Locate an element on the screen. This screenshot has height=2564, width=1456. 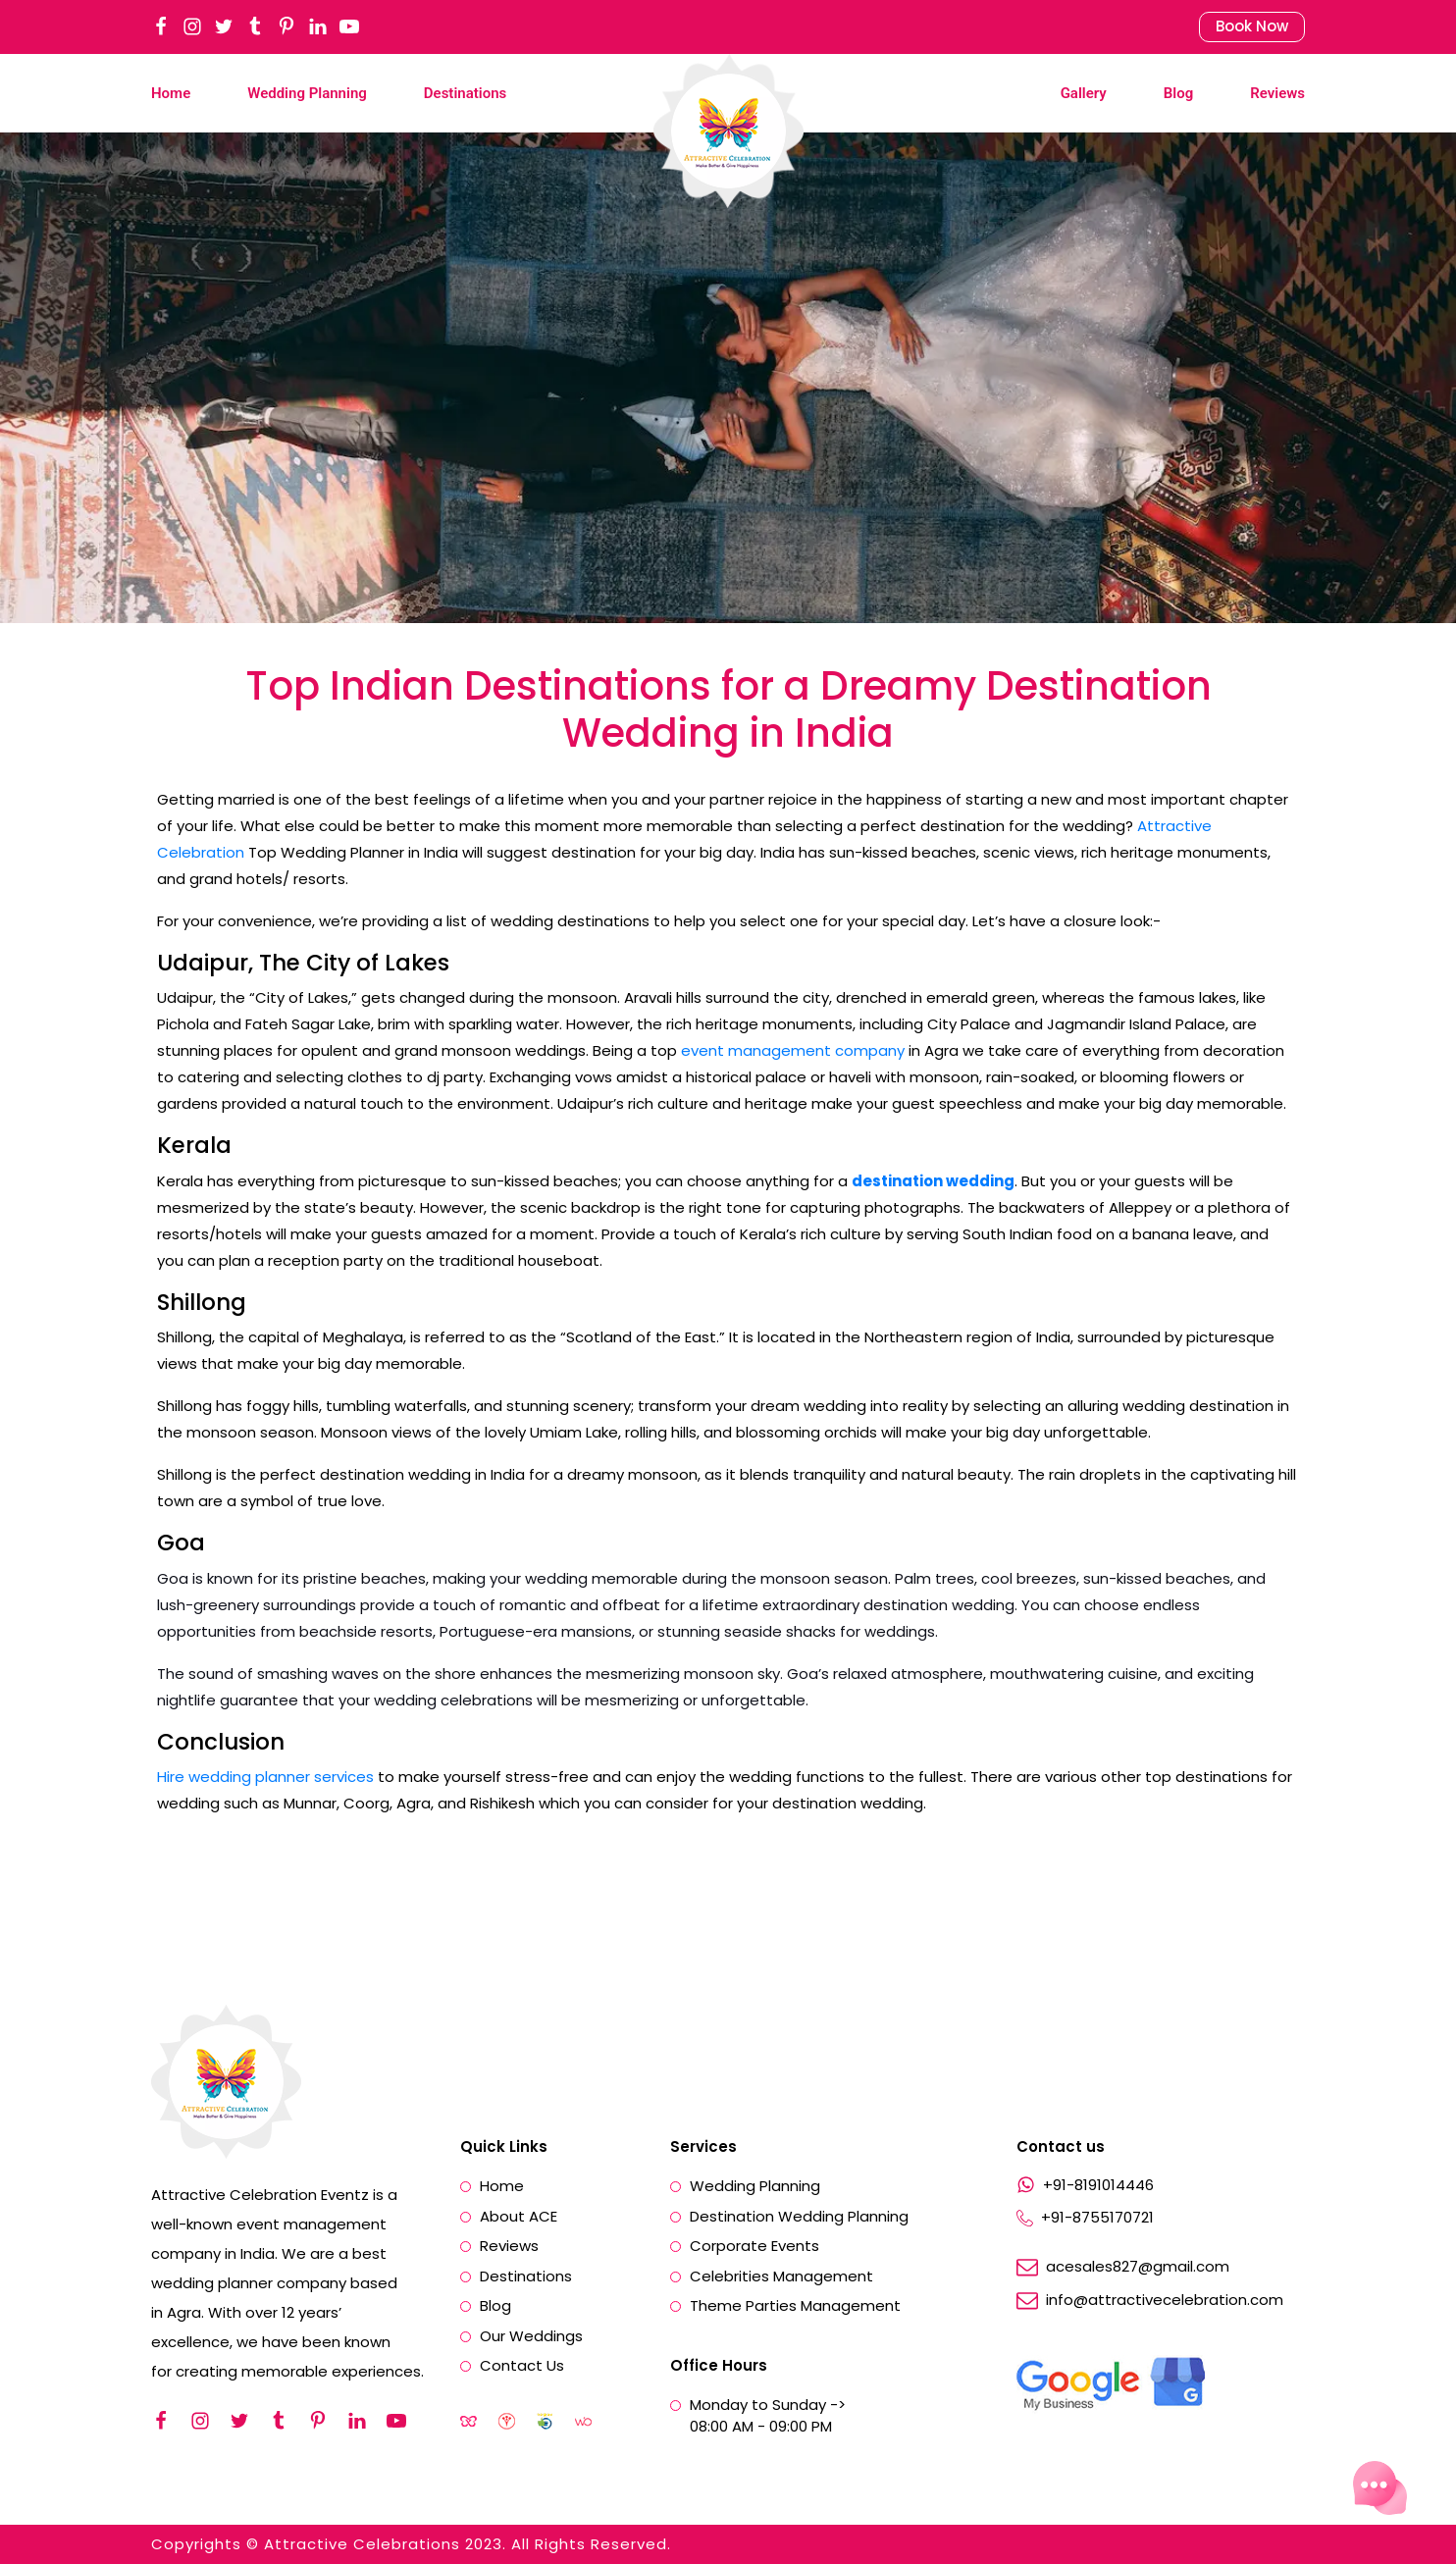
info@attractivecelebration.com is located at coordinates (1164, 2300).